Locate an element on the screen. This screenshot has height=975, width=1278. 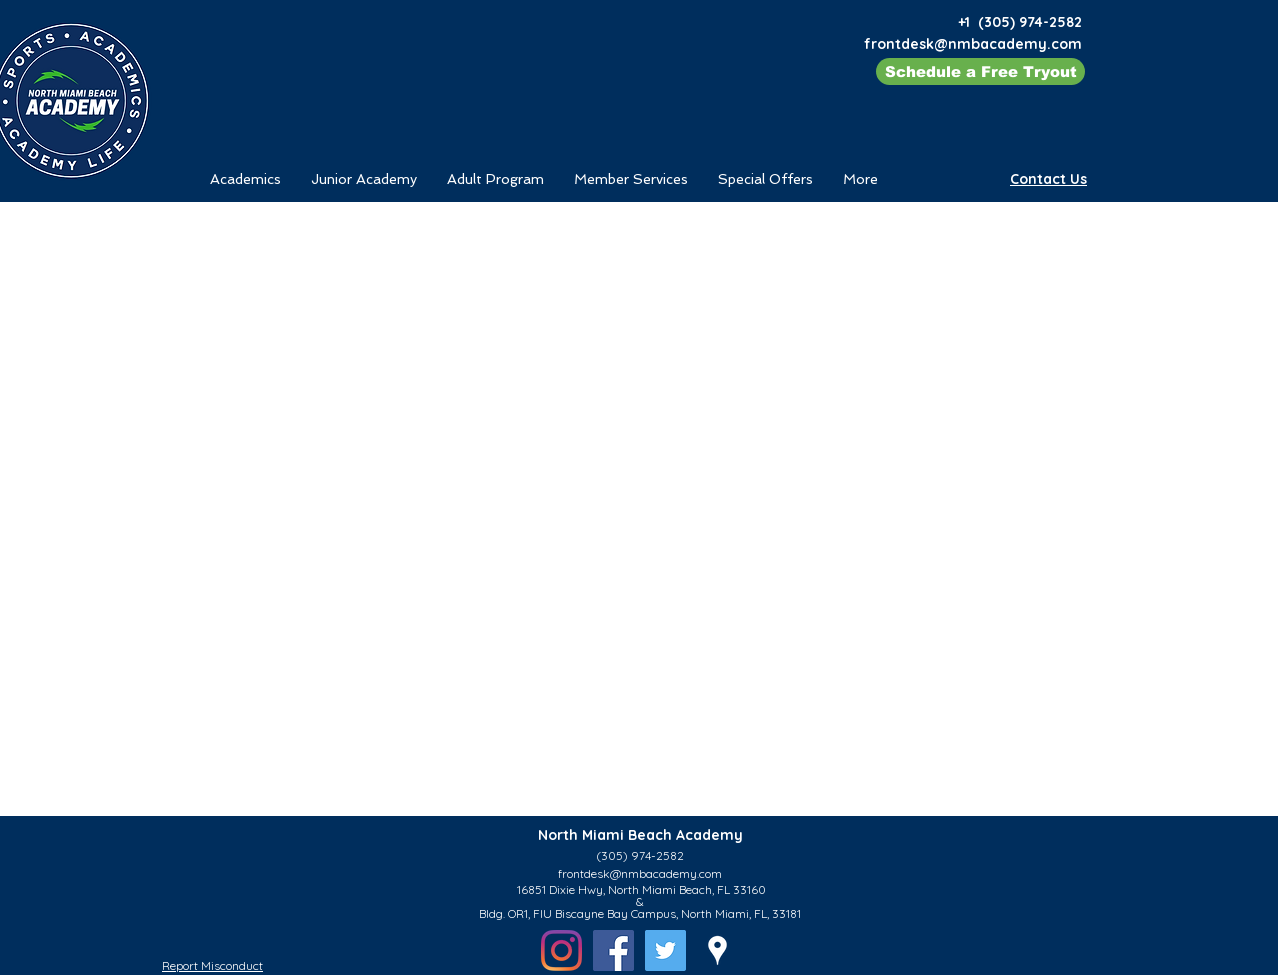
[Twitter] is located at coordinates (665, 950).